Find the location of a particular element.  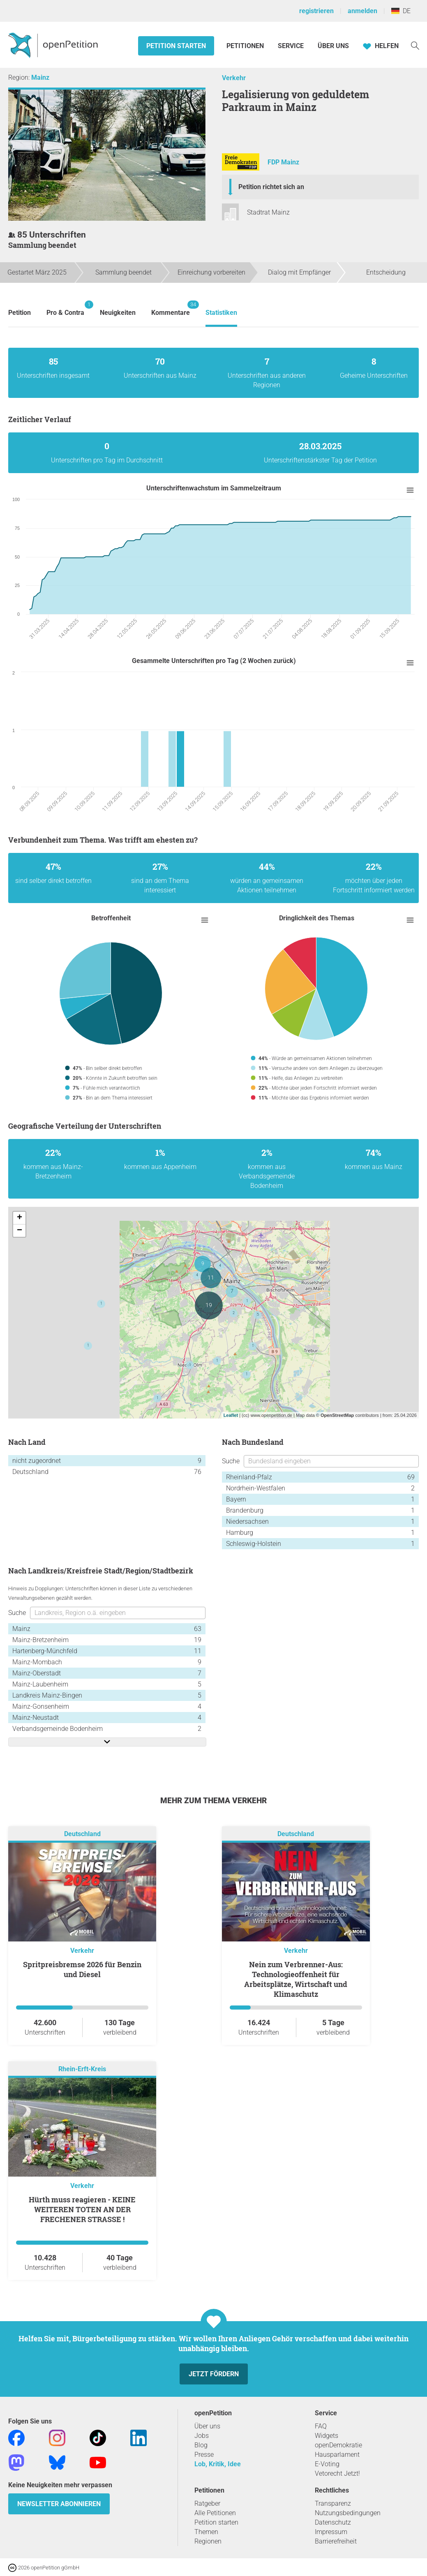

Presse is located at coordinates (204, 2454).